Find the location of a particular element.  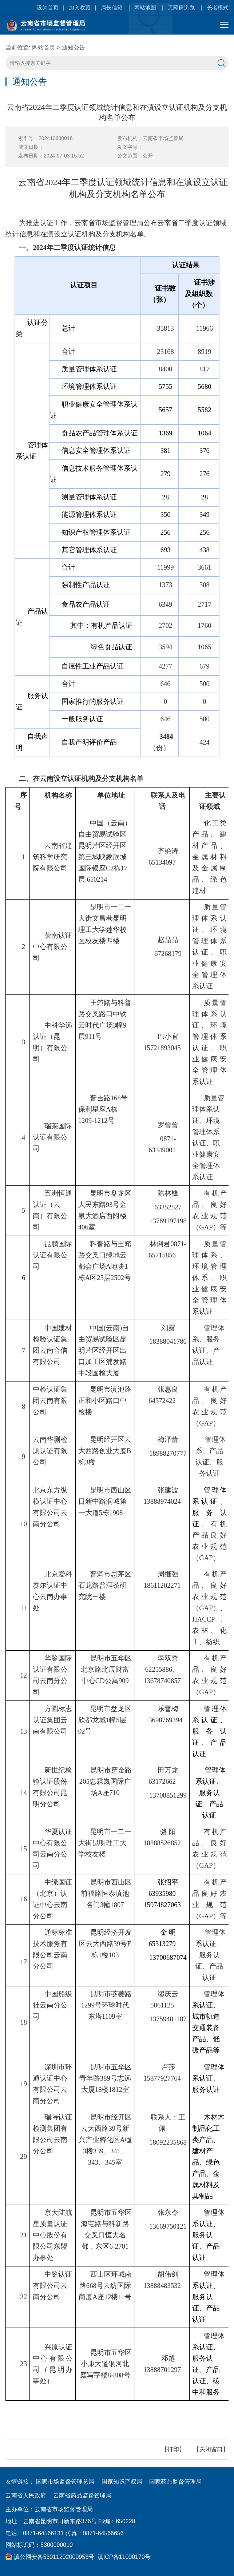

局长信箱 is located at coordinates (112, 7).